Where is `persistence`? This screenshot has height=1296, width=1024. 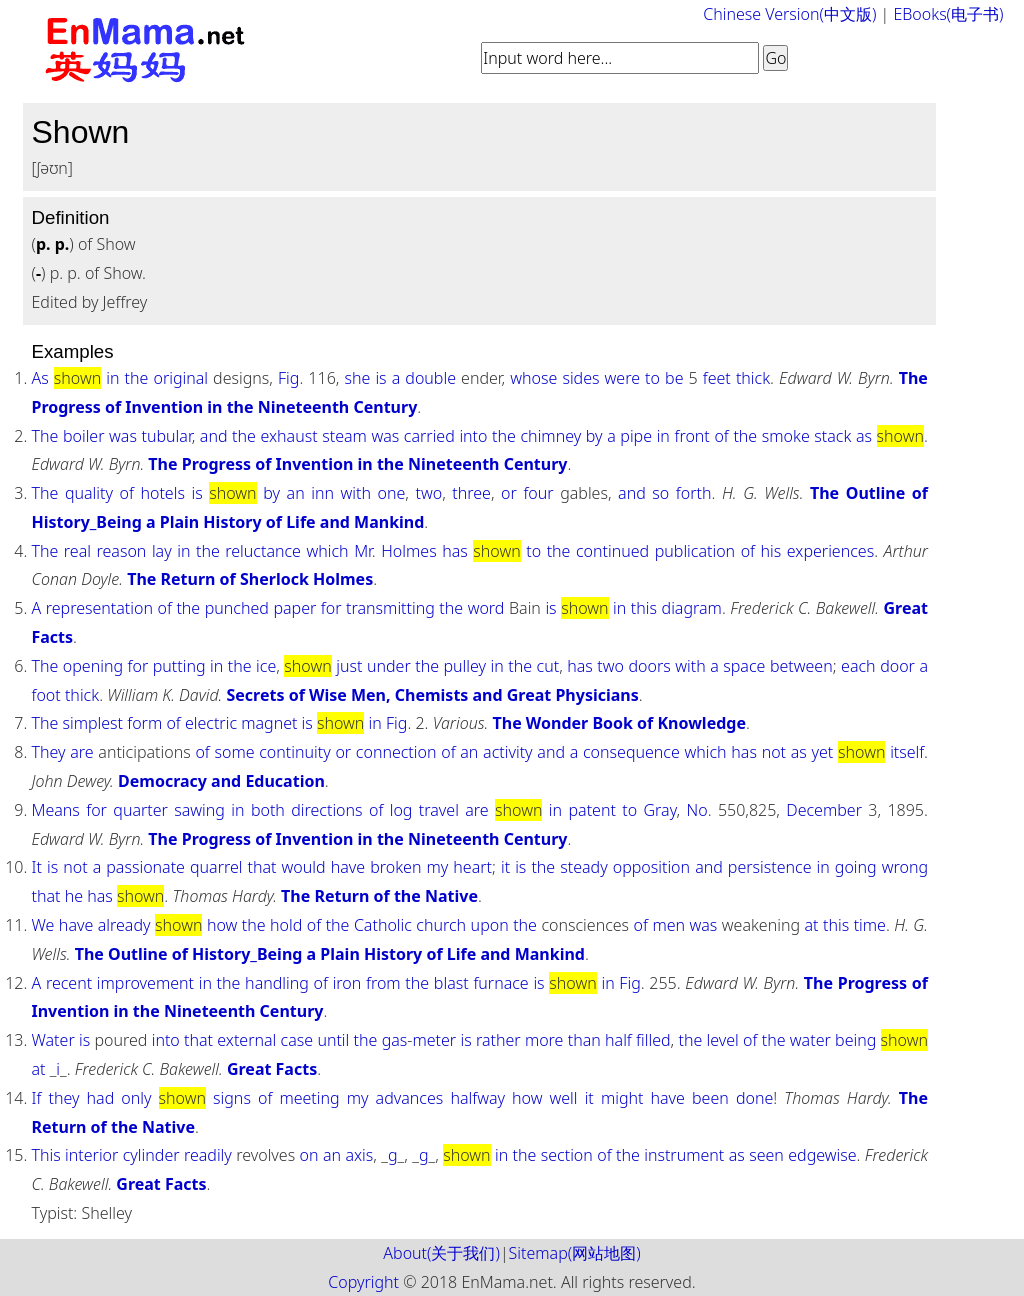
persistence is located at coordinates (770, 867).